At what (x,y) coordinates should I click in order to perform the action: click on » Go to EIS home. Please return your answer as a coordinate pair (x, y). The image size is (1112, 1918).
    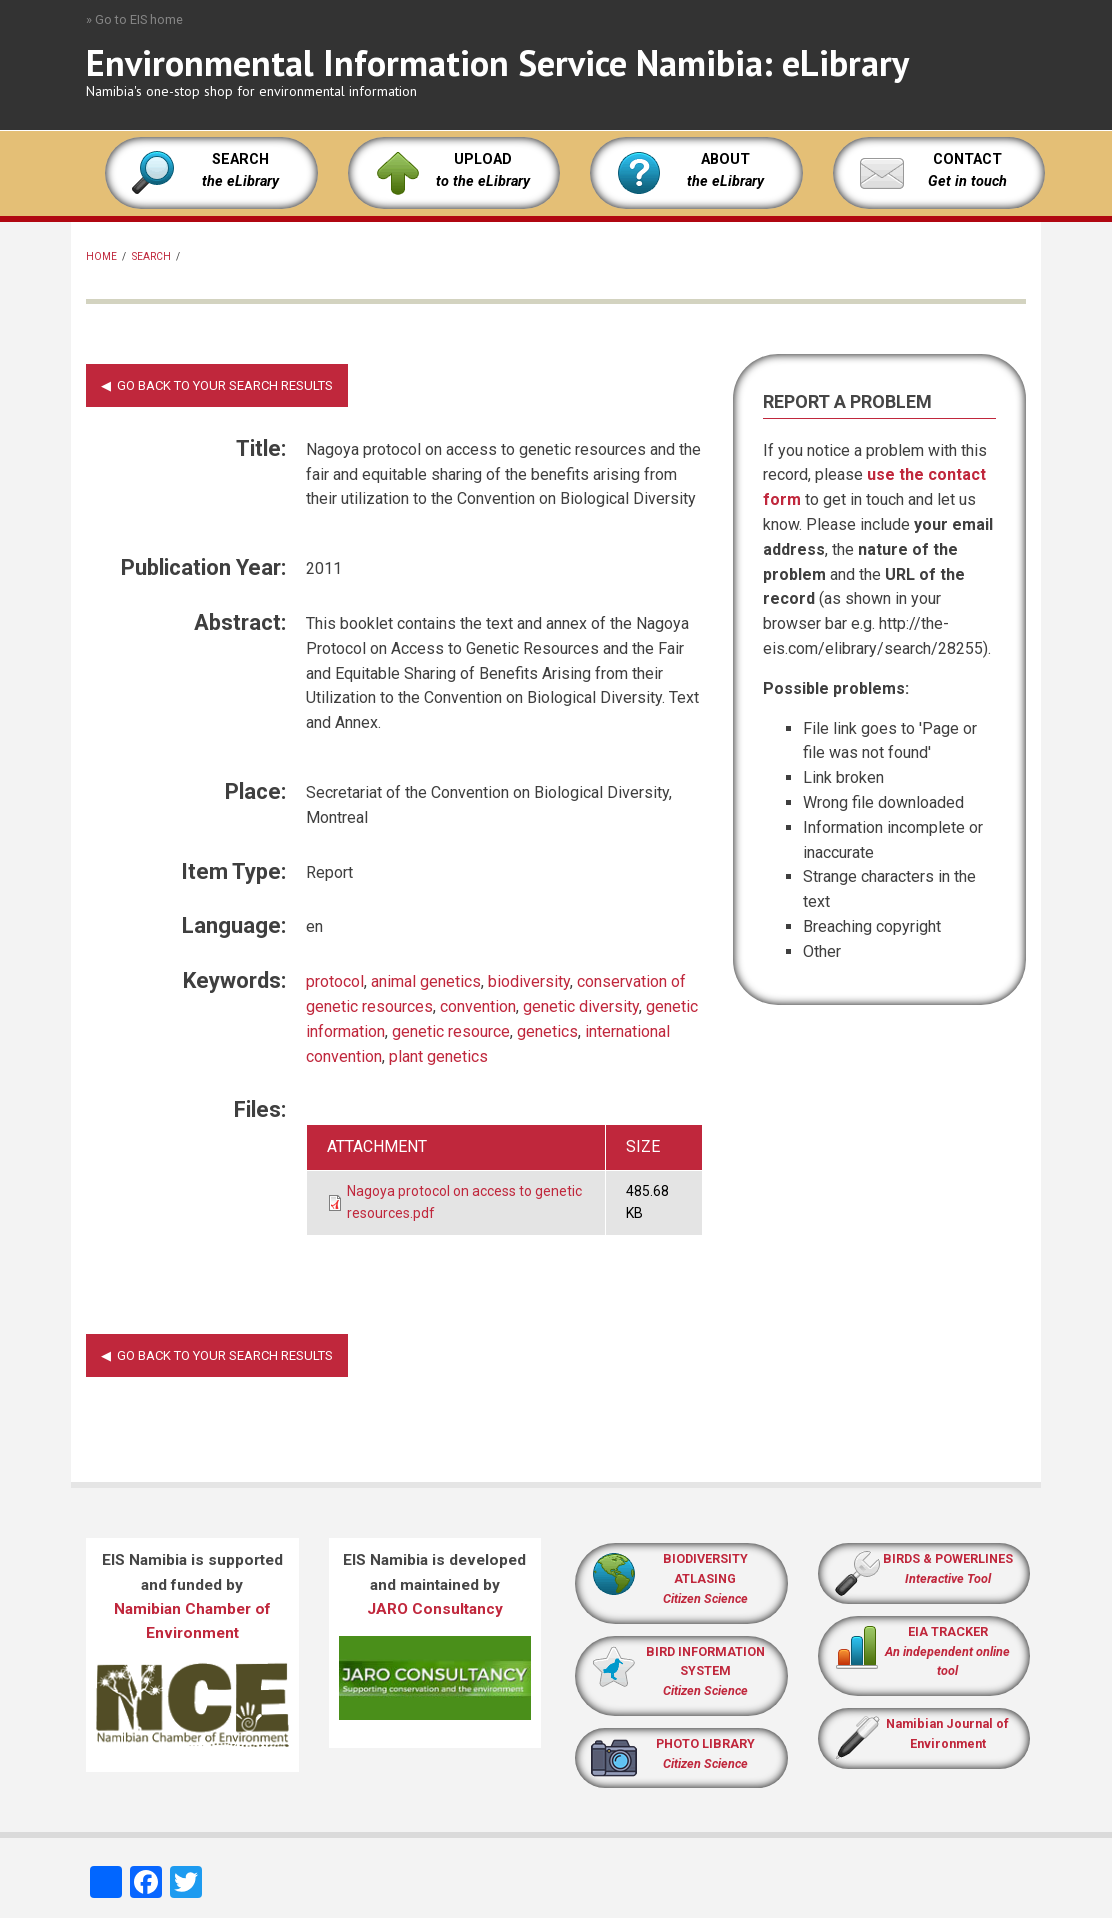
    Looking at the image, I should click on (134, 19).